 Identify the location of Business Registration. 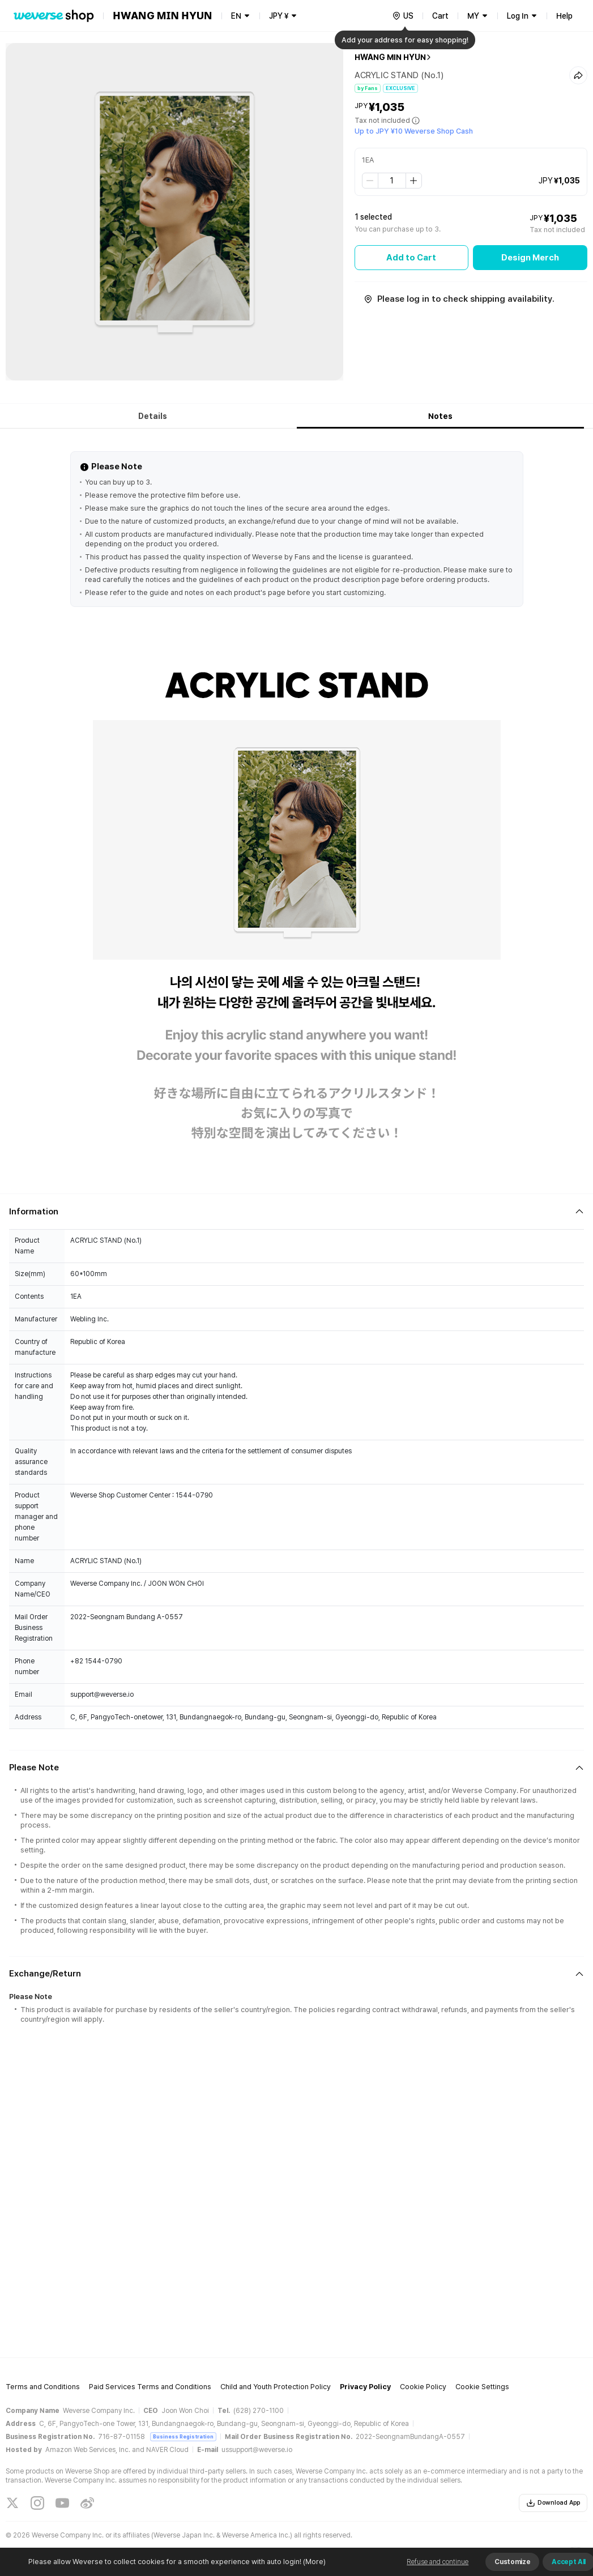
(183, 2436).